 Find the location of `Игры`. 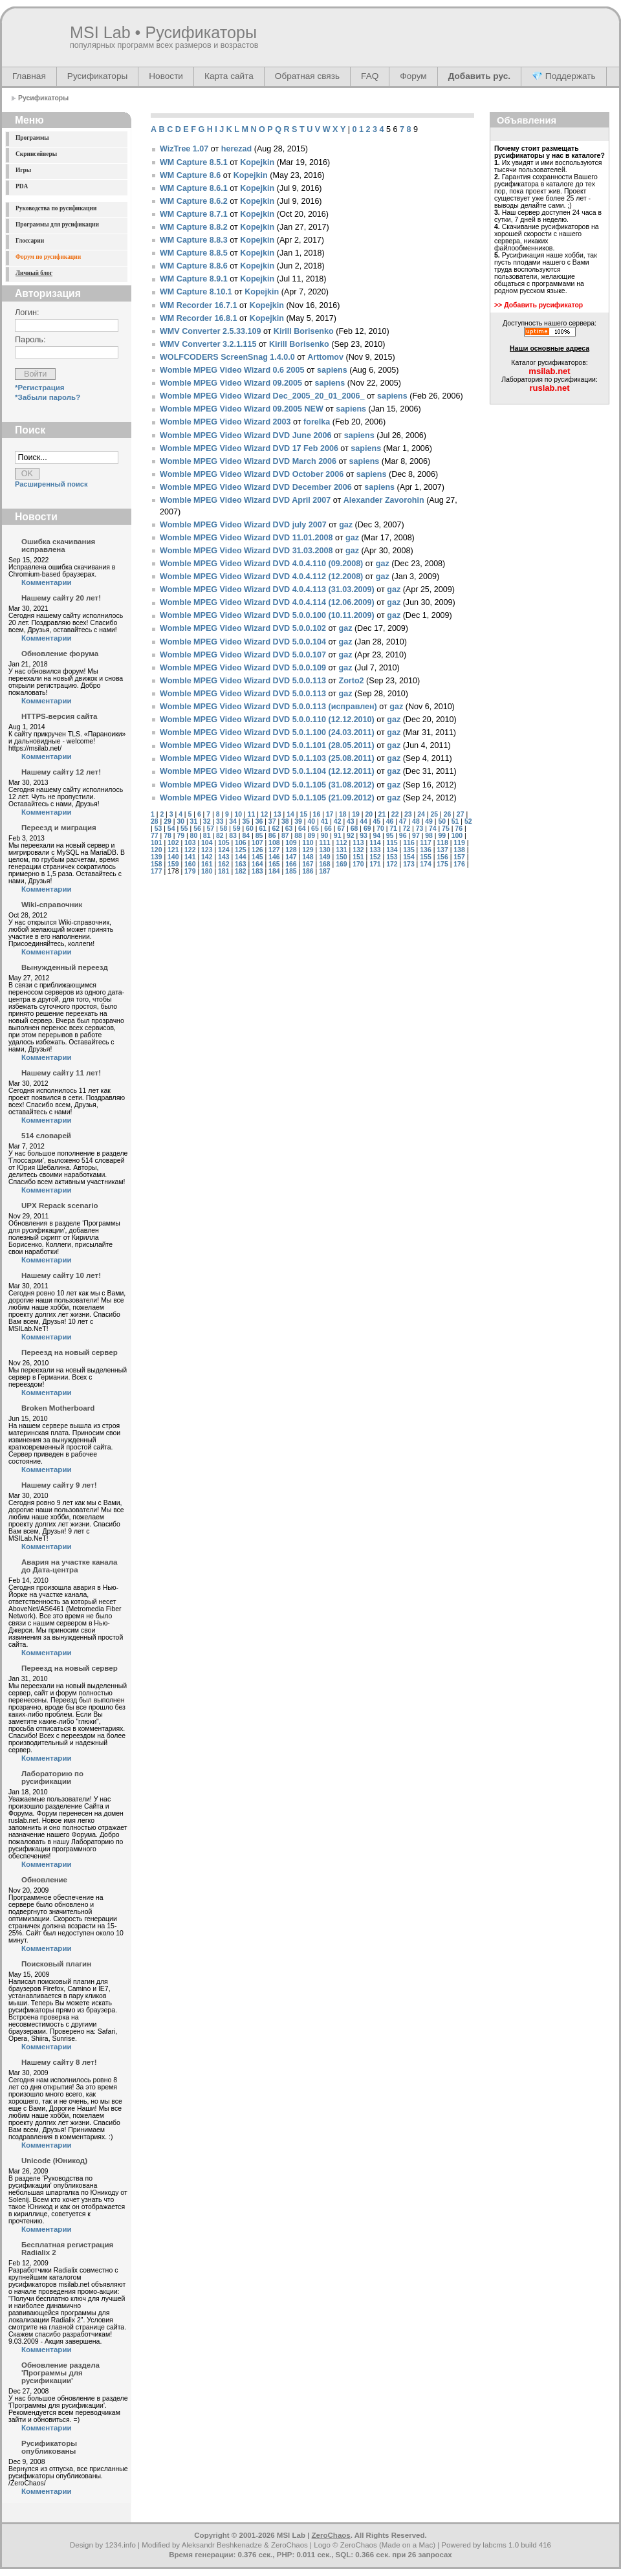

Игры is located at coordinates (23, 170).